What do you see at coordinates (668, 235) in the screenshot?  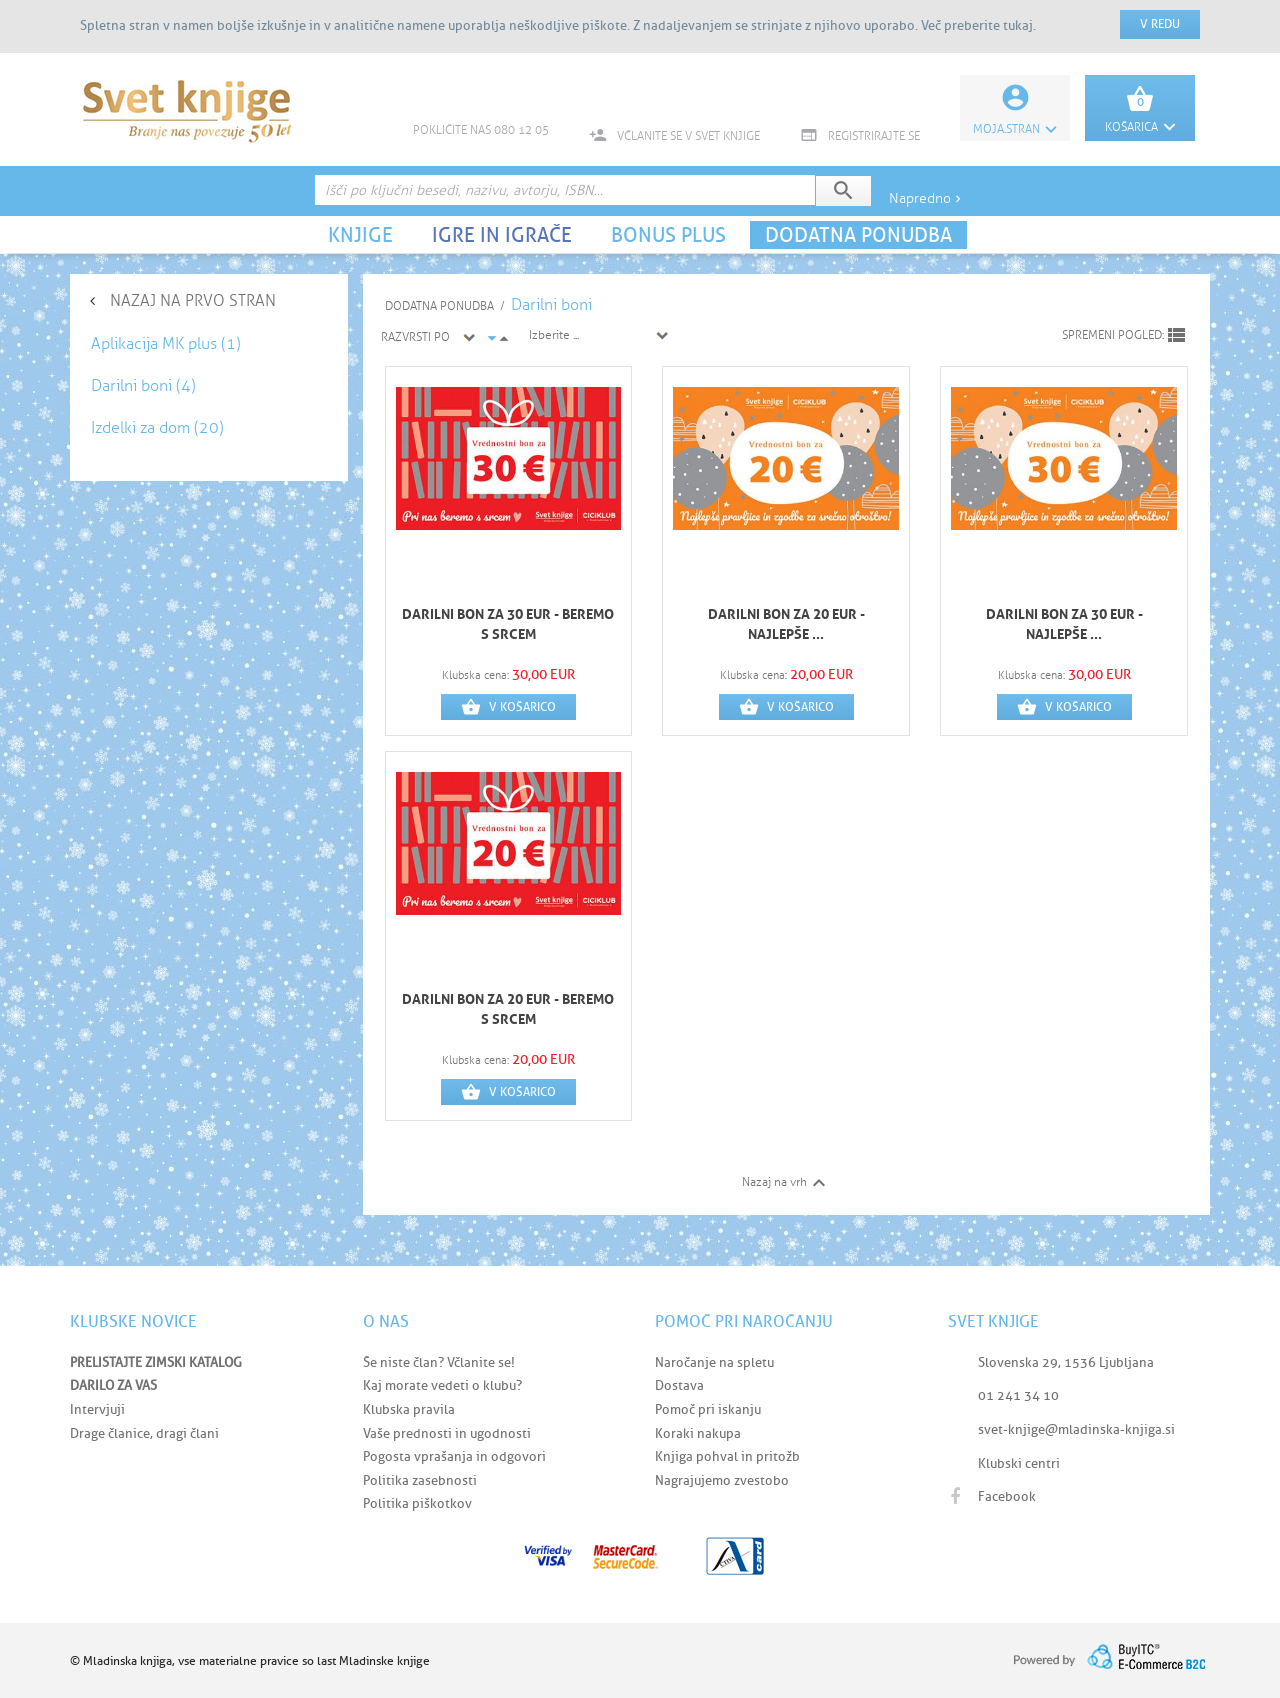 I see `BONUS PLUS` at bounding box center [668, 235].